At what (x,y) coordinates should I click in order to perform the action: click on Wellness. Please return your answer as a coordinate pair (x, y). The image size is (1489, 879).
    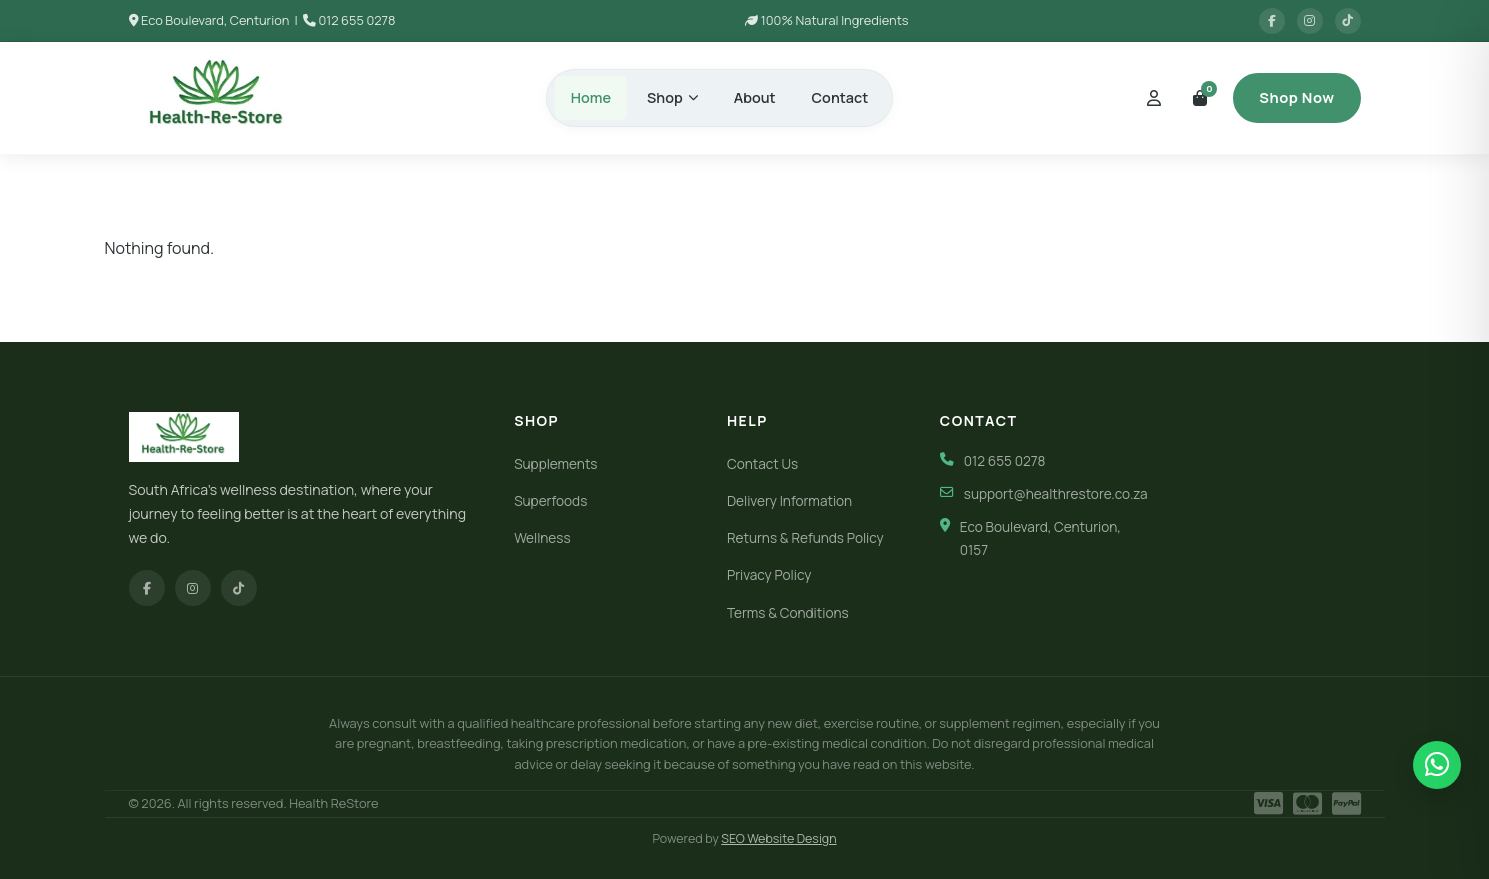
    Looking at the image, I should click on (542, 538).